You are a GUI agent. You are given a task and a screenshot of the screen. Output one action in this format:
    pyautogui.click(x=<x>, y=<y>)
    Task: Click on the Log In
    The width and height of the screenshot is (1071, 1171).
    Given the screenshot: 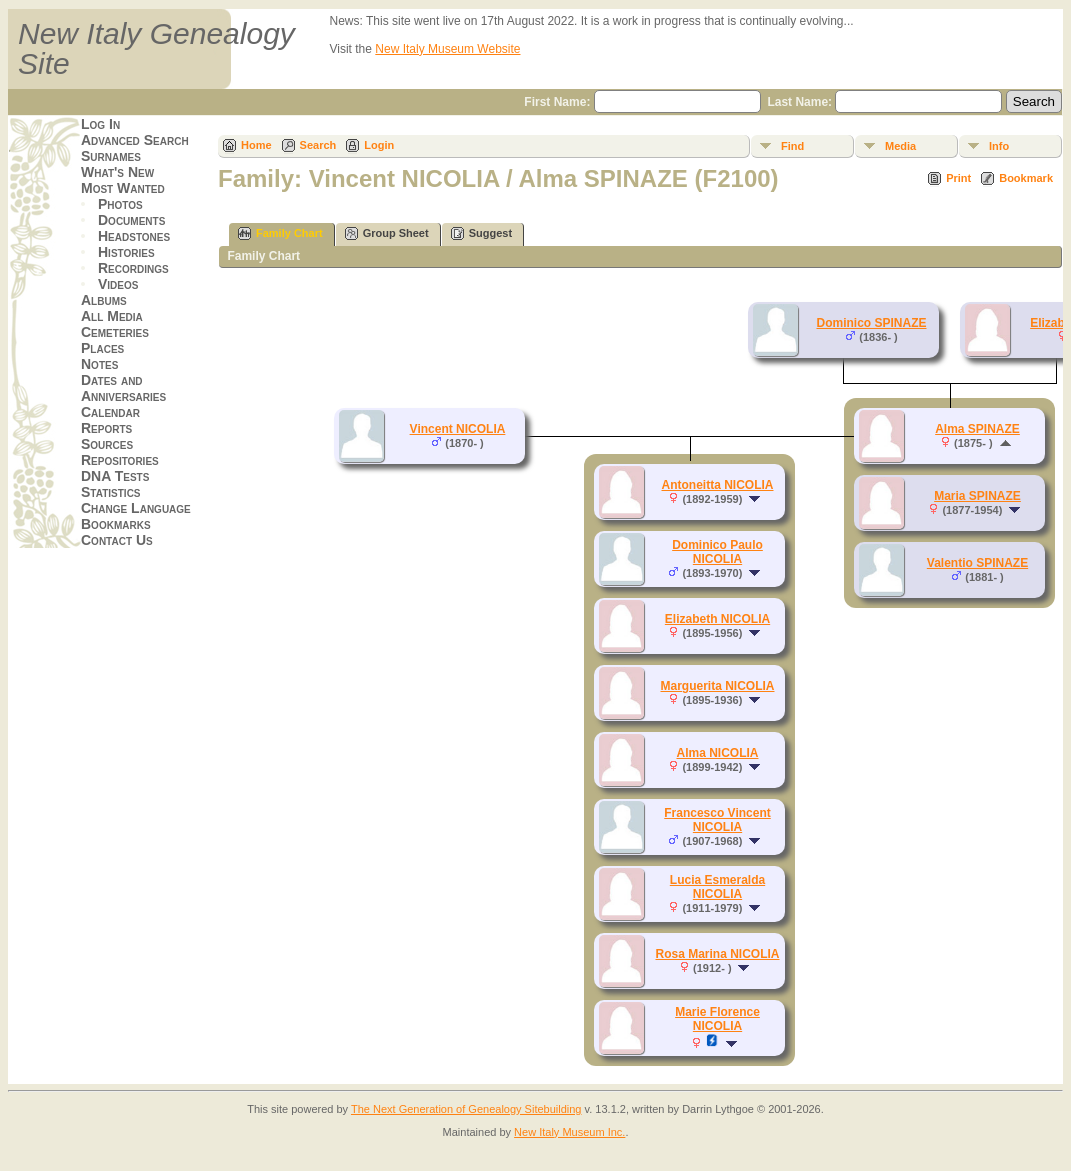 What is the action you would take?
    pyautogui.click(x=100, y=124)
    